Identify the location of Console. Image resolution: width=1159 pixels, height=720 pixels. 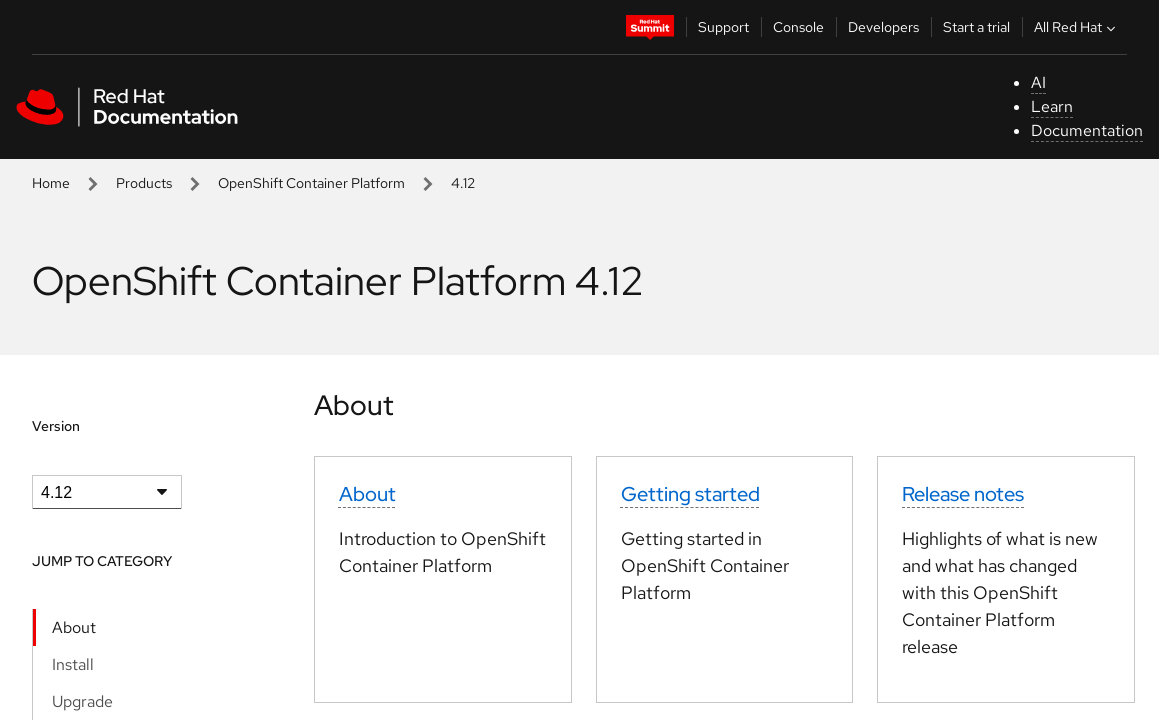
(798, 27).